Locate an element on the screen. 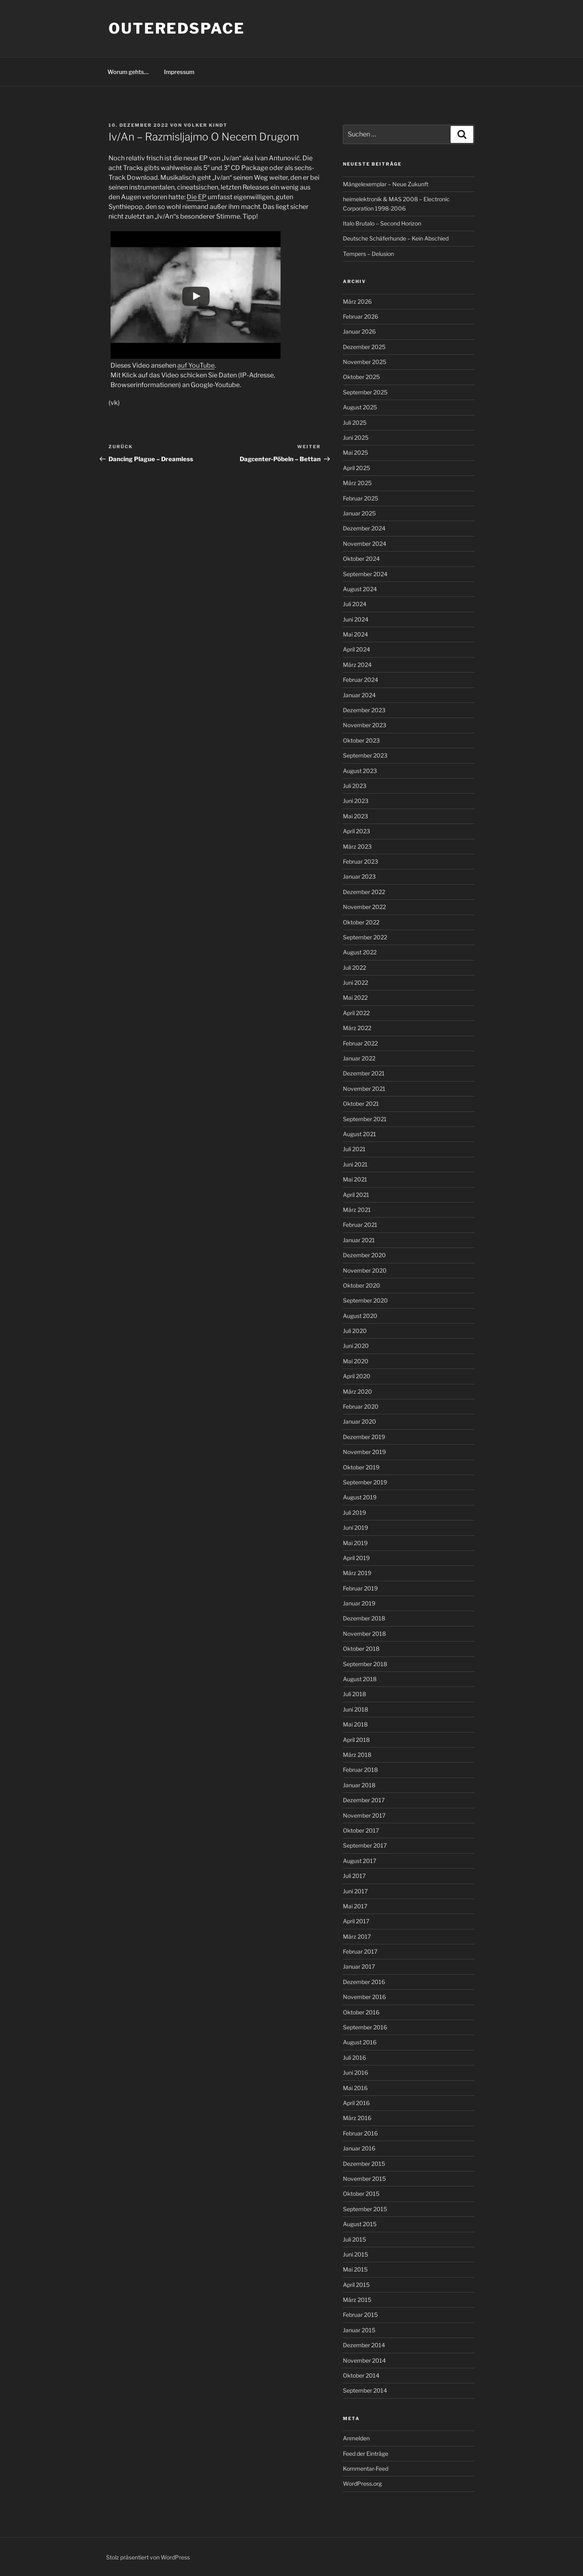 The image size is (583, 2576). Dezember 2018 is located at coordinates (364, 1618).